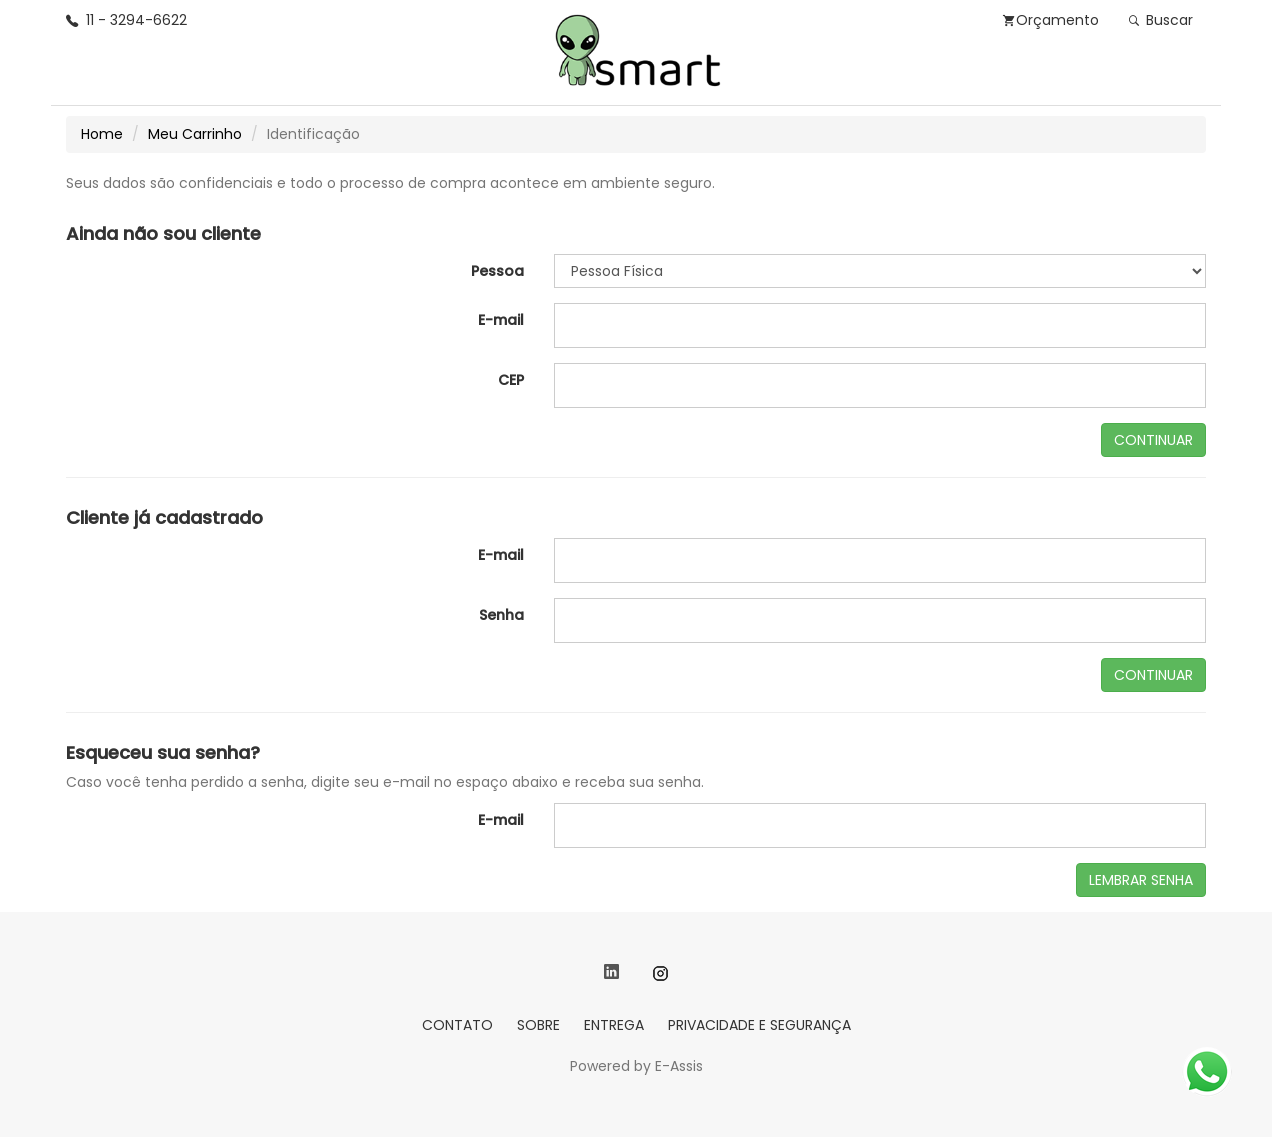 The image size is (1272, 1137). I want to click on CEP, so click(511, 380).